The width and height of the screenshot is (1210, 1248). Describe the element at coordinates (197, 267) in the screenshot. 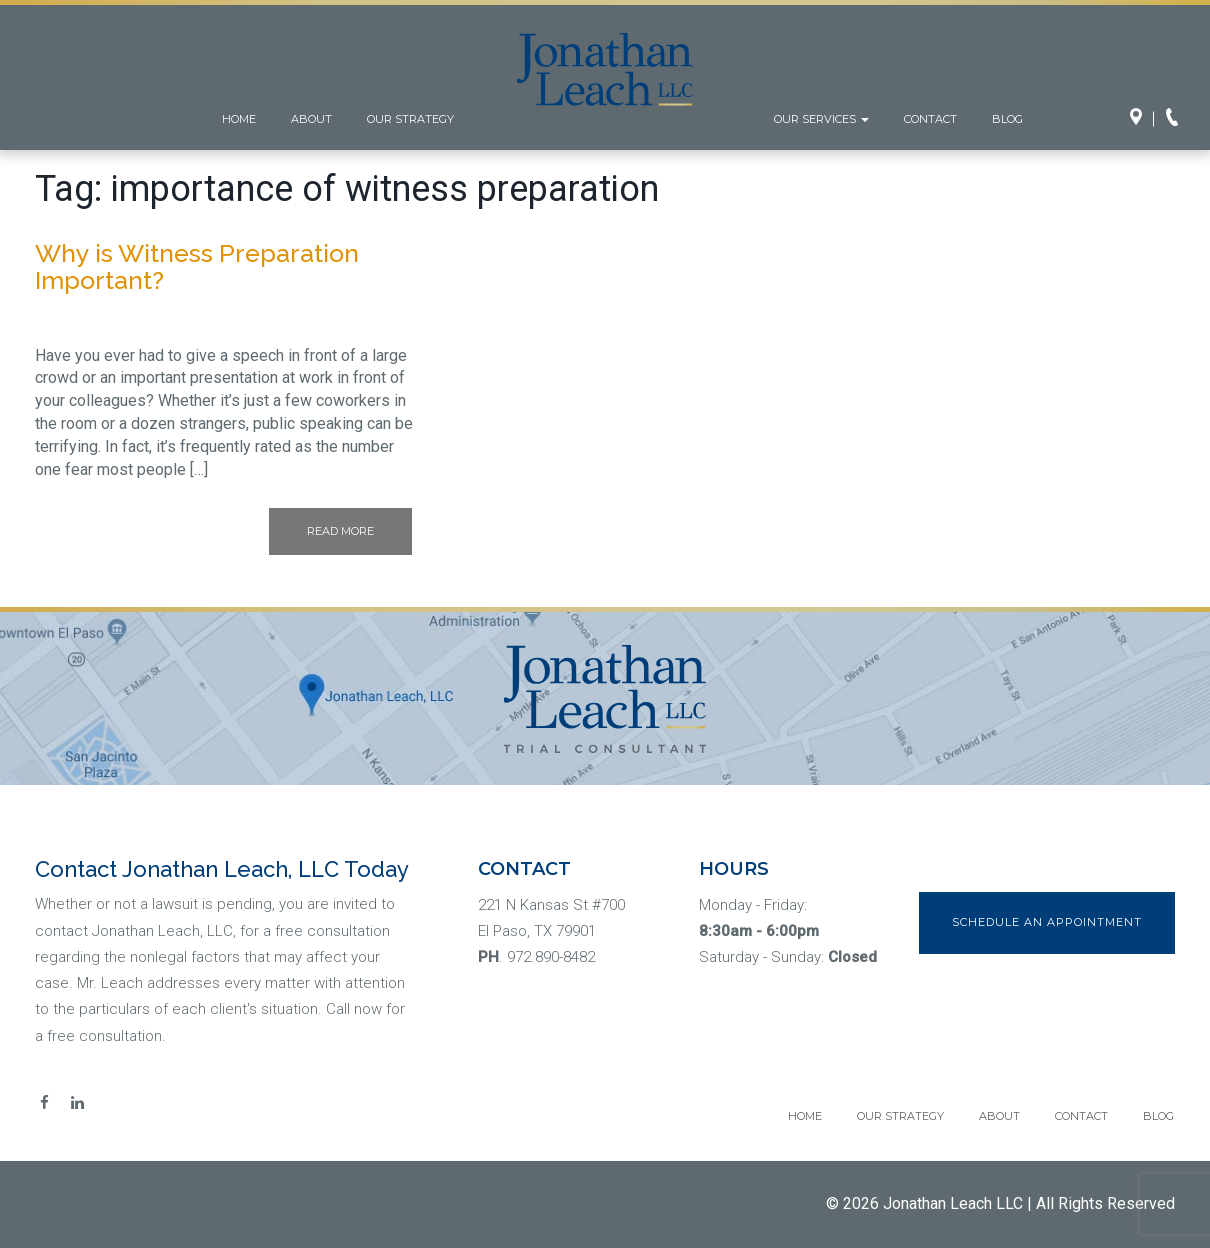

I see `Why is Witness Preparation Important?` at that location.